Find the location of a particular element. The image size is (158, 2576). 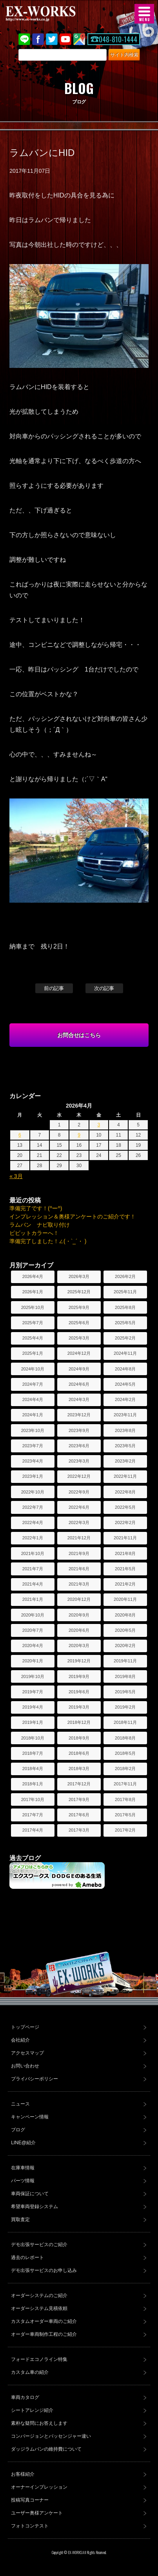

デモ出張サービスのお申し込み is located at coordinates (44, 2270).